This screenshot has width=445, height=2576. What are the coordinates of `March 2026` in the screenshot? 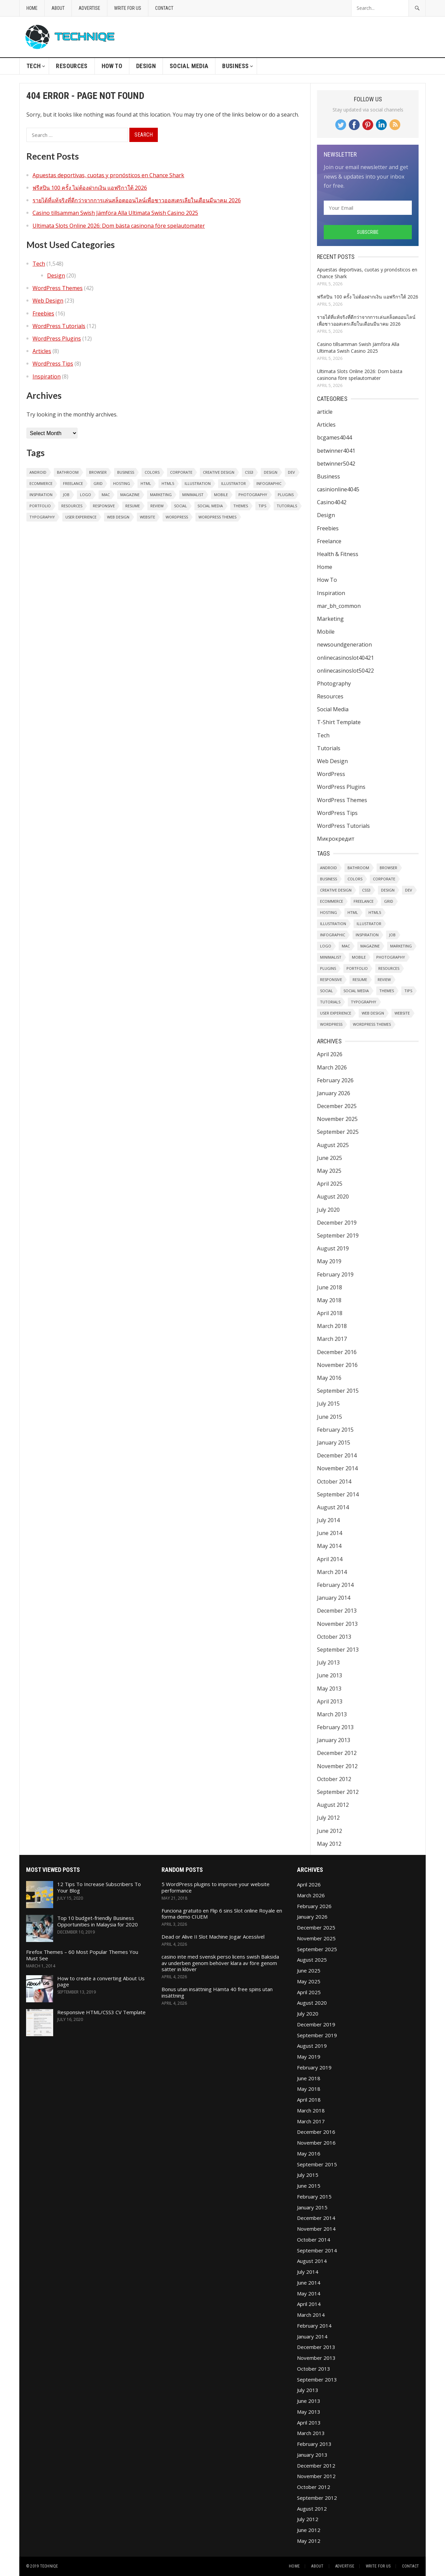 It's located at (332, 1067).